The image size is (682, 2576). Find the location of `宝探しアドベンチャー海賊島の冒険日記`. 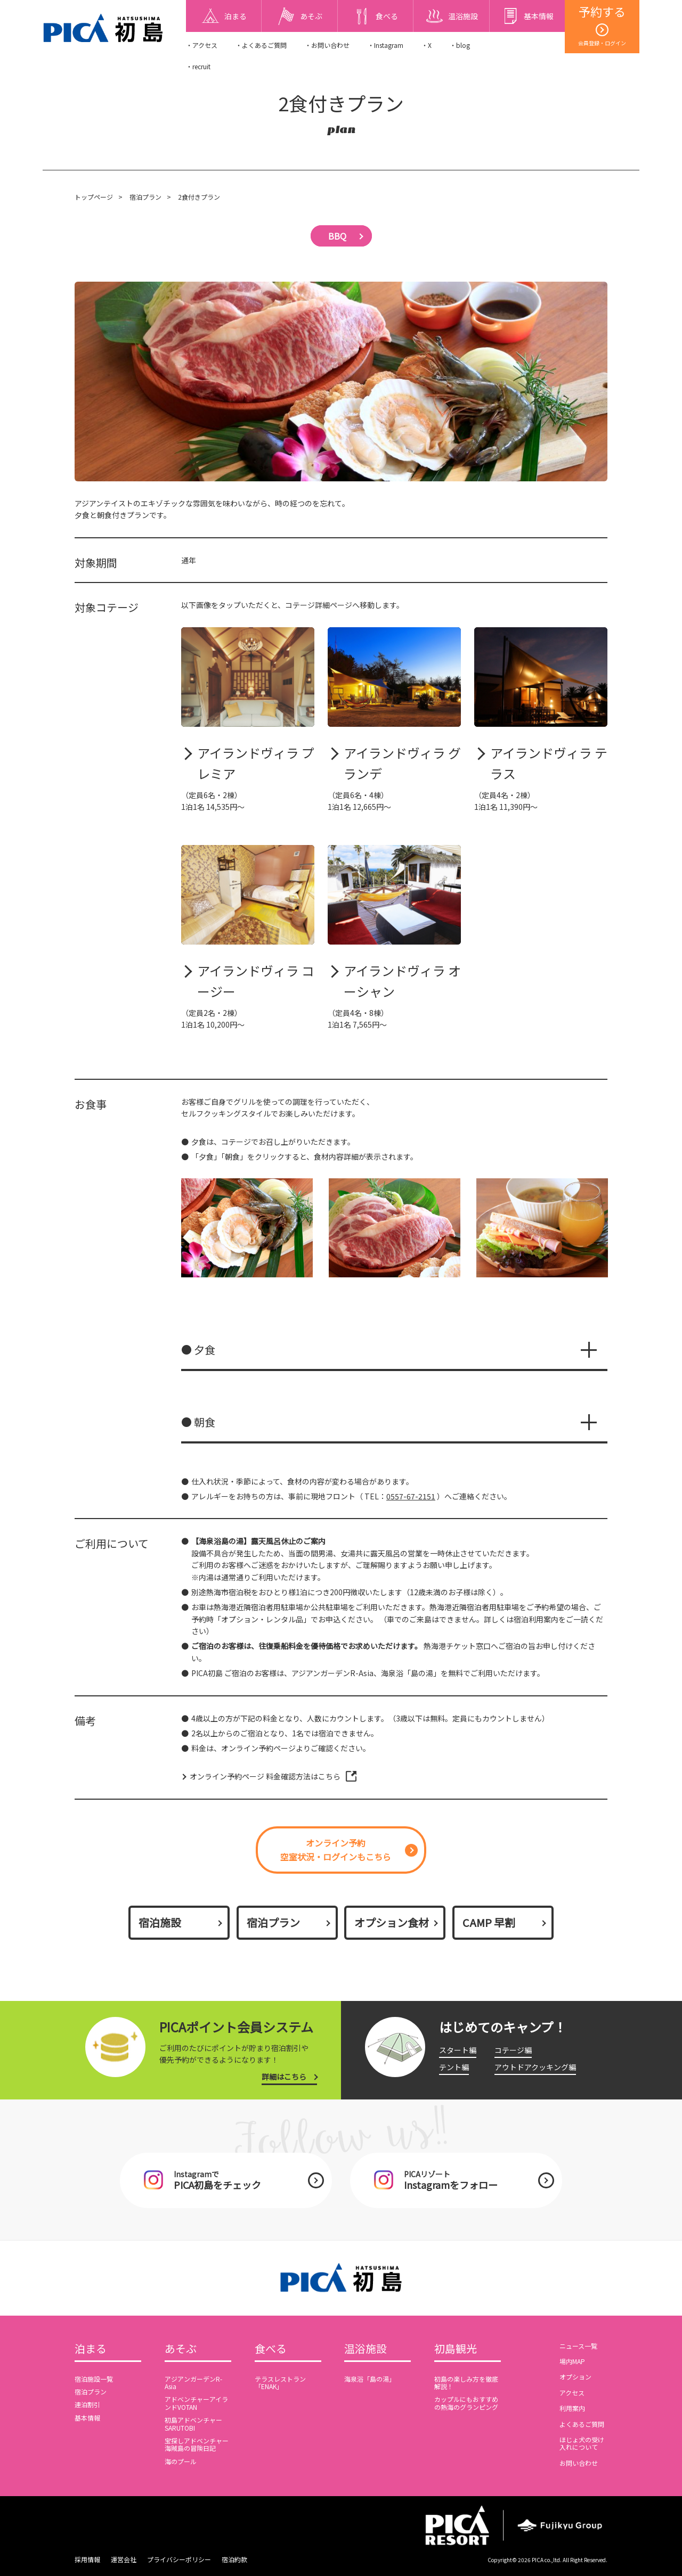

宝探しアドベンチャー海賊島の冒険日記 is located at coordinates (197, 2444).